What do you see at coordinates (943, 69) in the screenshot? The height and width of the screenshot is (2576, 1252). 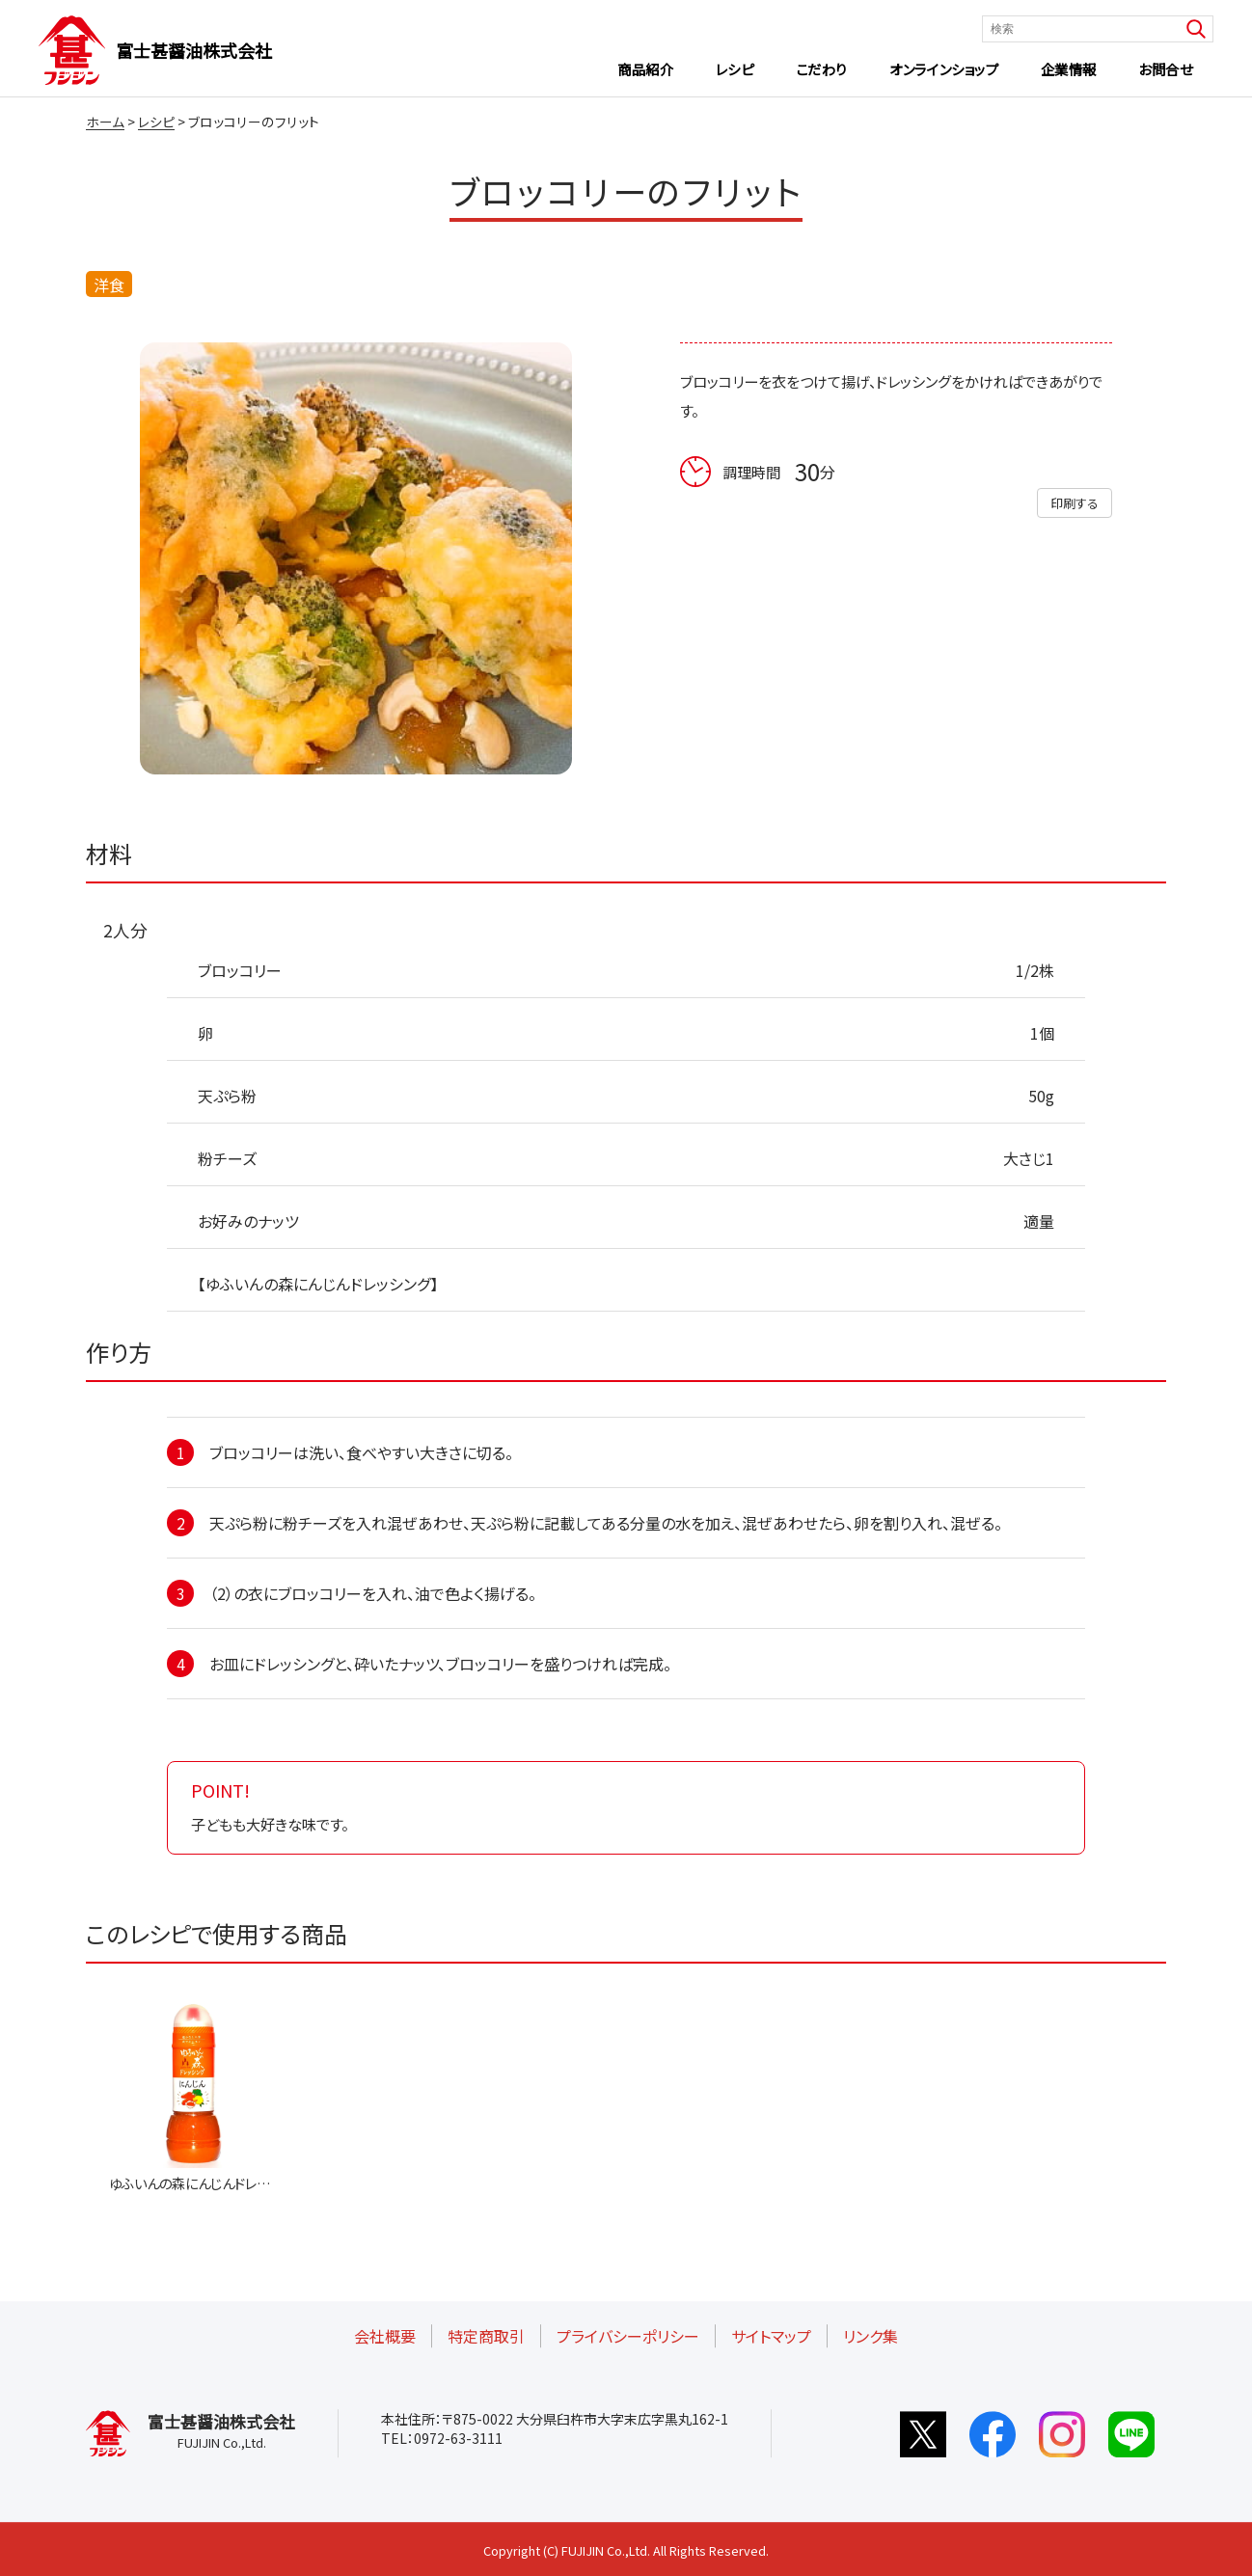 I see `オンラインショップ` at bounding box center [943, 69].